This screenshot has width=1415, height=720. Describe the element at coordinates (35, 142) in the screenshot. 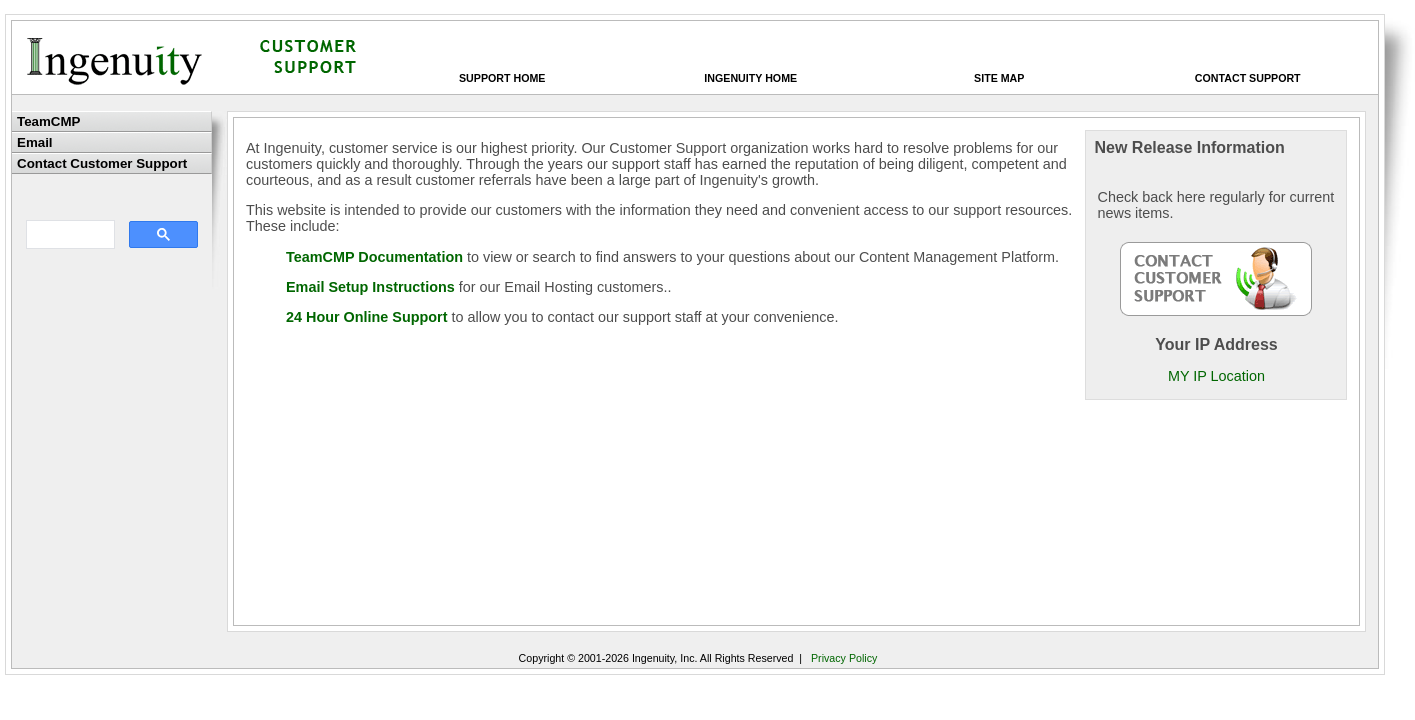

I see `Email` at that location.